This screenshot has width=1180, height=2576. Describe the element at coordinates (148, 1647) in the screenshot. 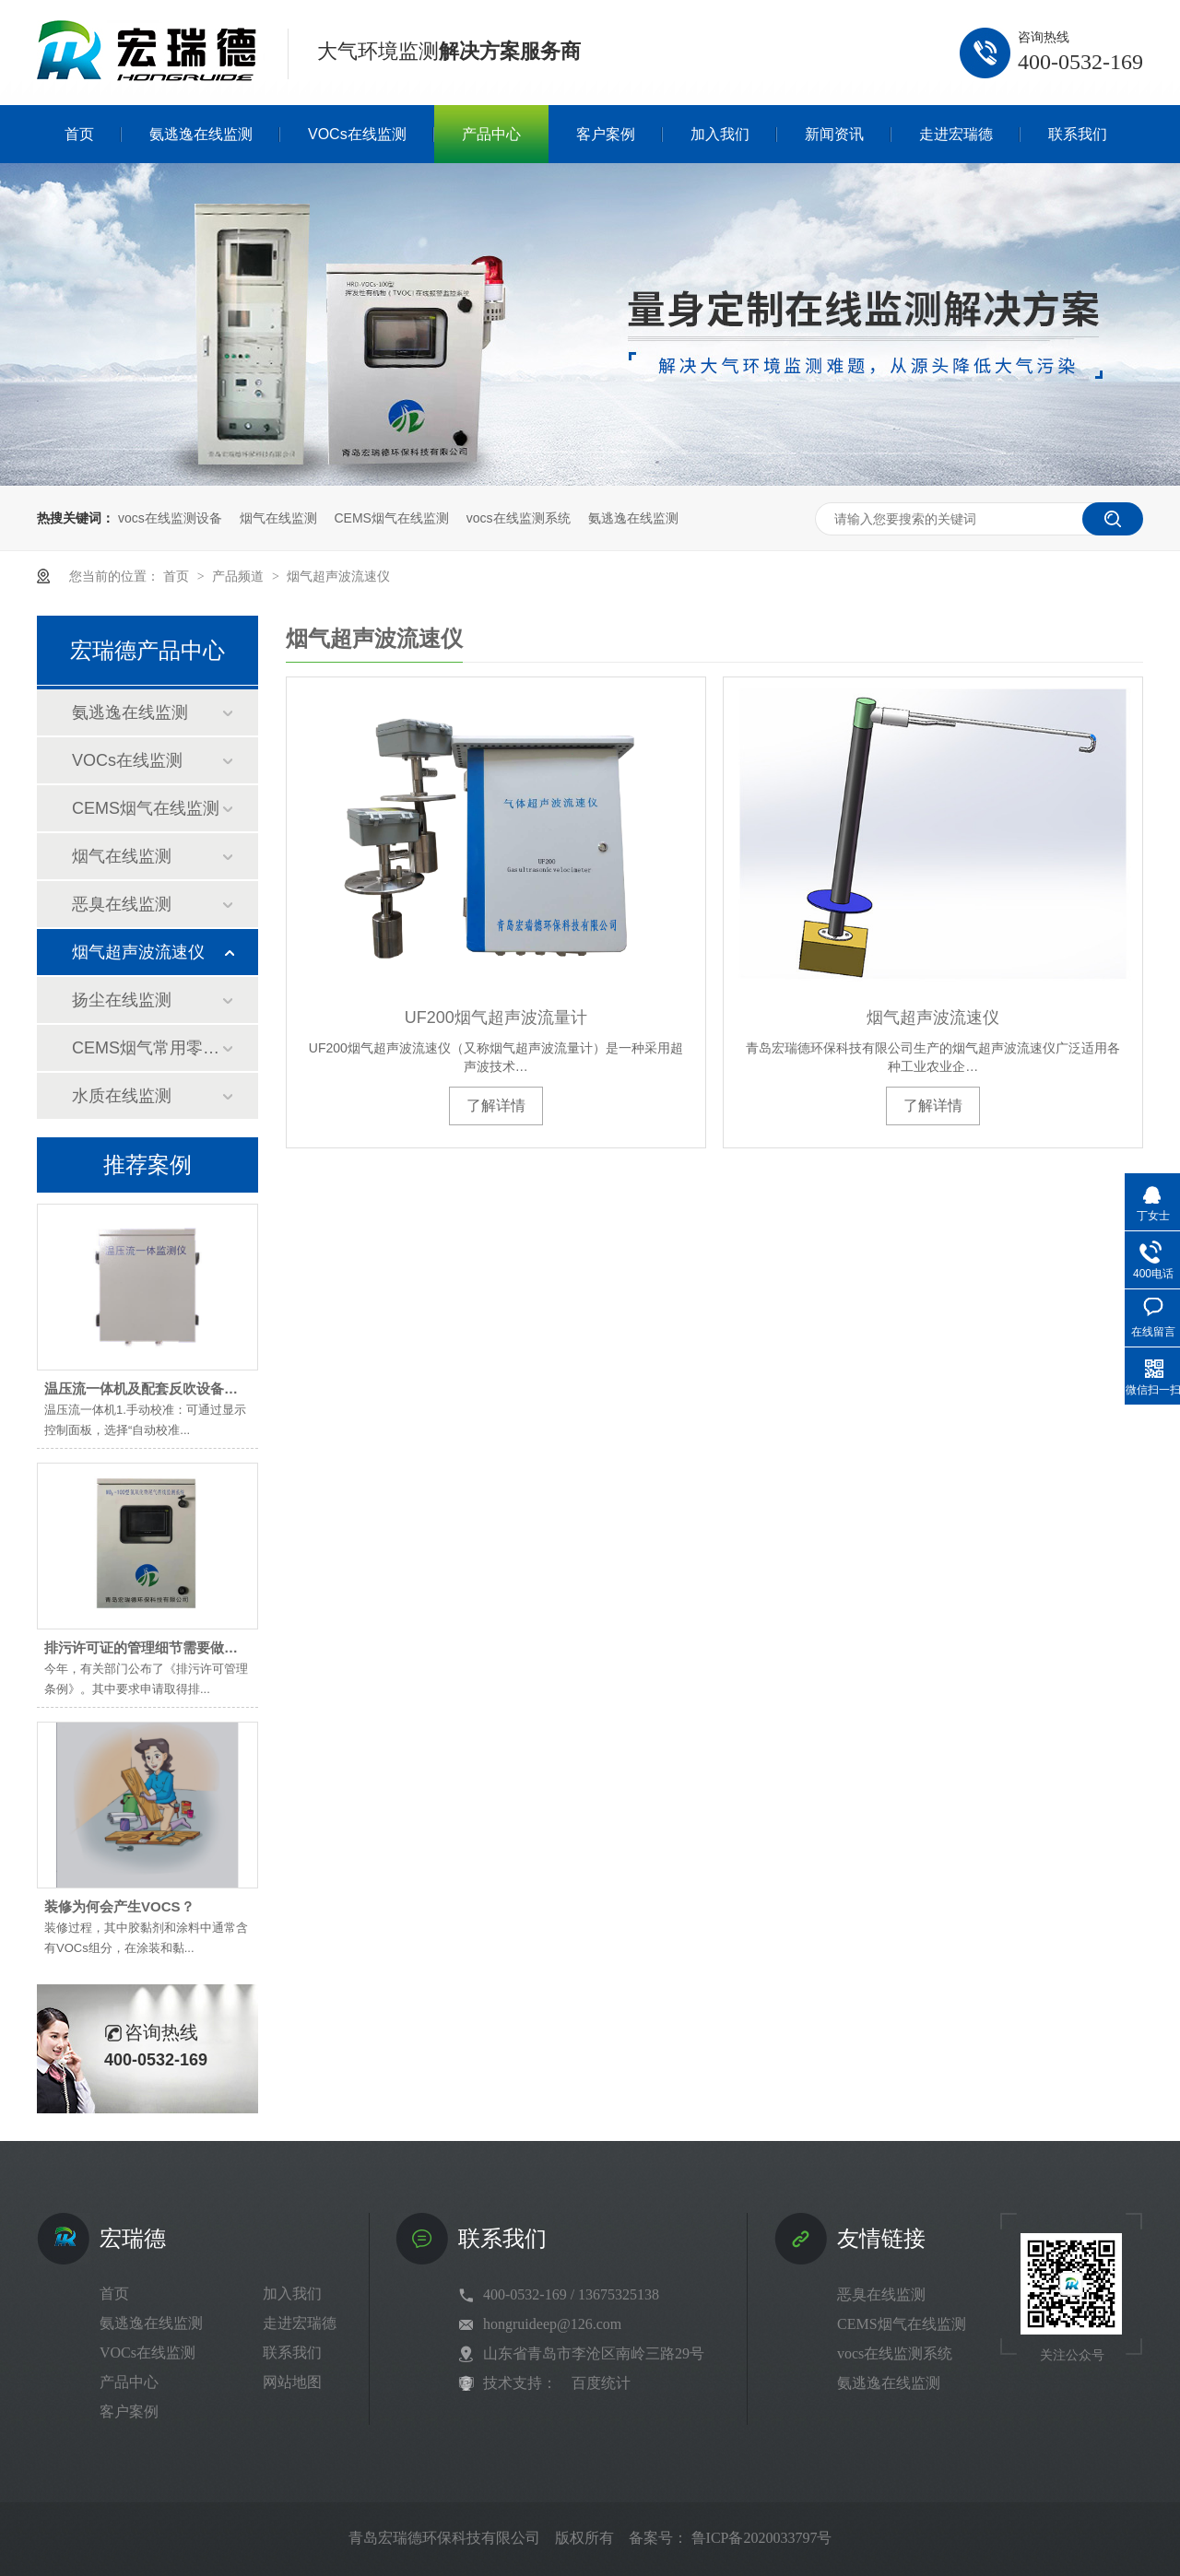

I see `排污许可证的管理细节需要做到位` at that location.